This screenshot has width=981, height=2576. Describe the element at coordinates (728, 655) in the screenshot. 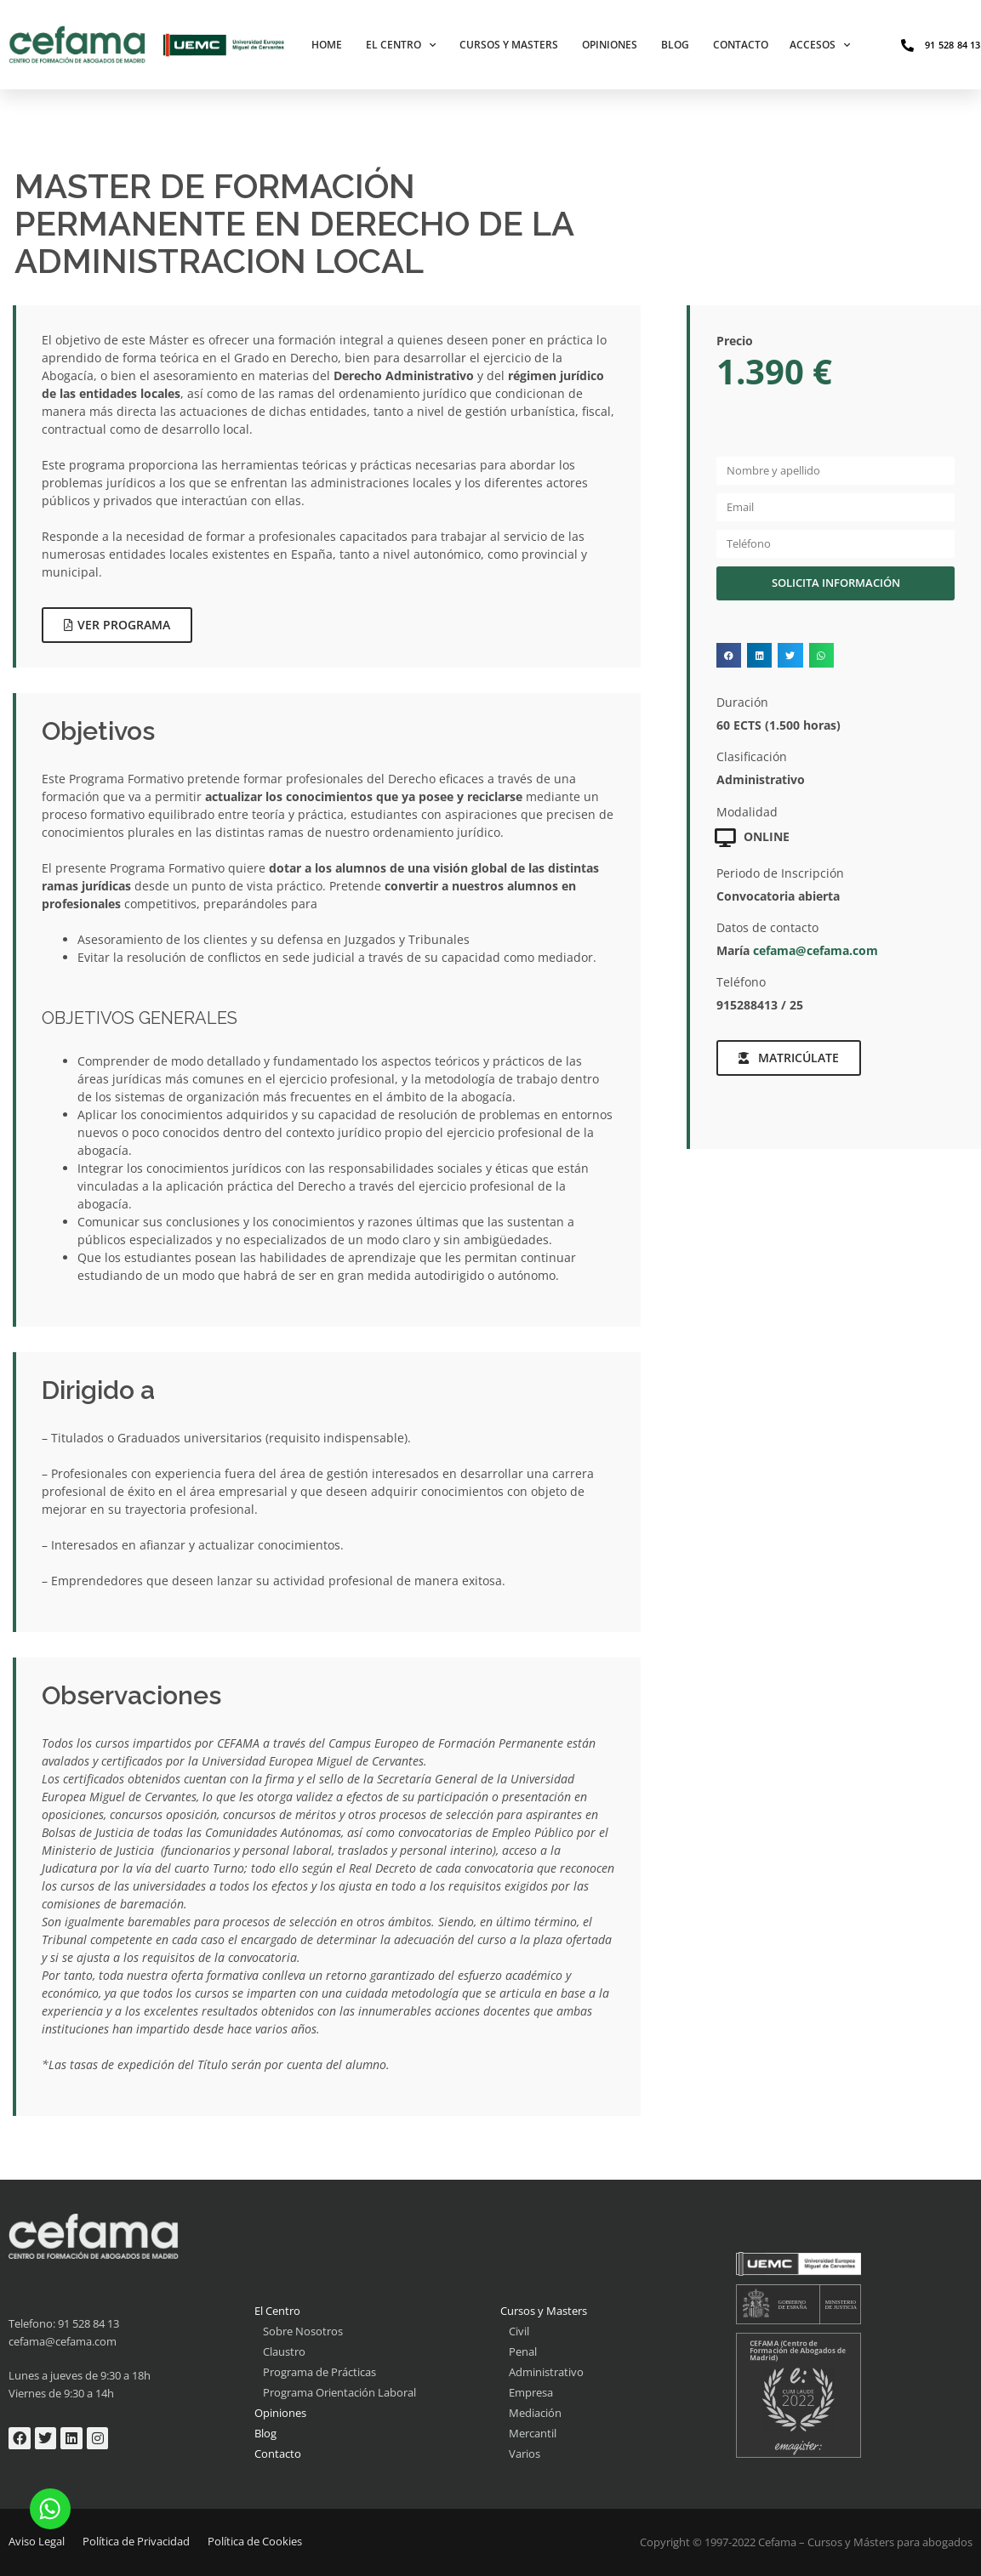

I see `[button]` at that location.